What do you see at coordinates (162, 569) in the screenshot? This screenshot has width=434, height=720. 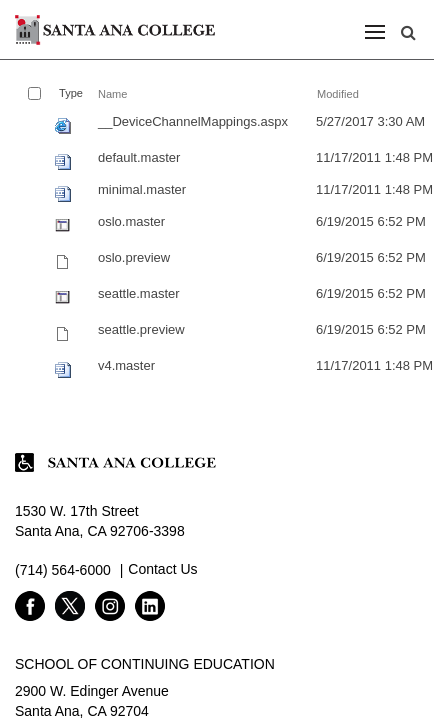 I see `Contact Us` at bounding box center [162, 569].